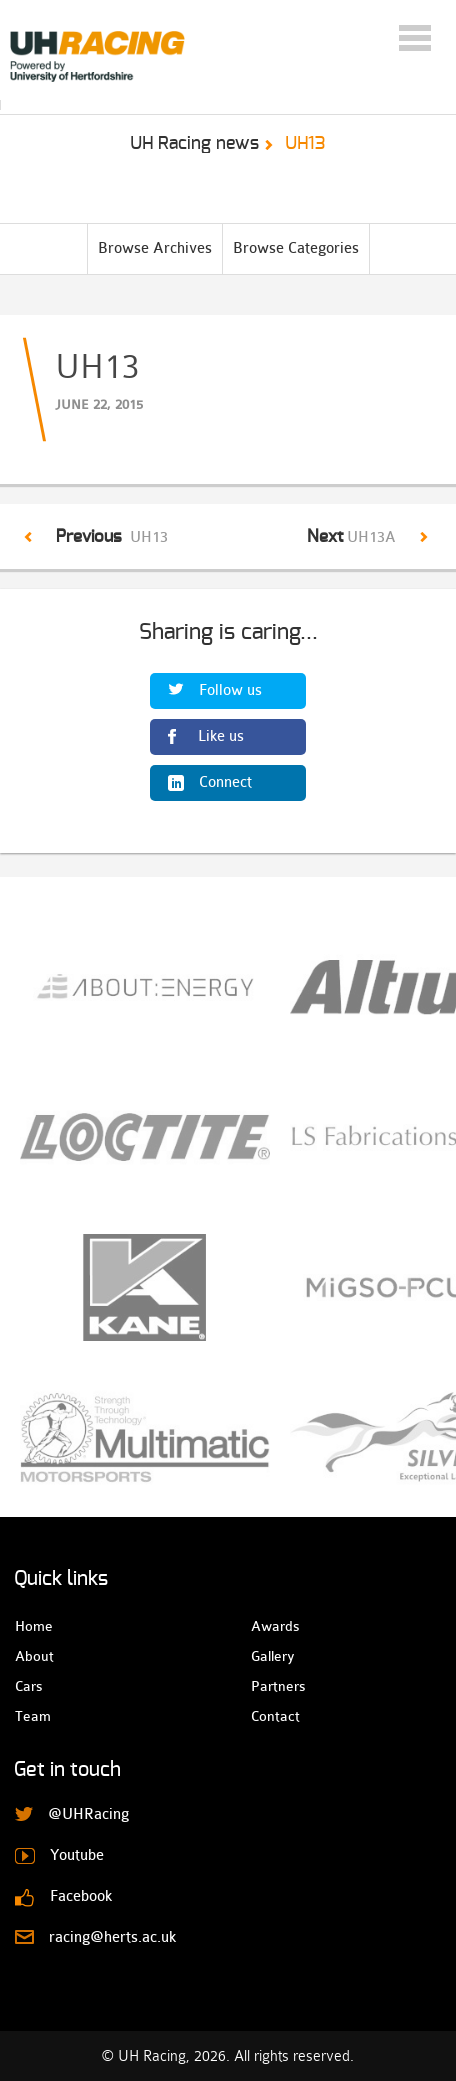 This screenshot has height=2081, width=456. Describe the element at coordinates (268, 1656) in the screenshot. I see `Gallery` at that location.